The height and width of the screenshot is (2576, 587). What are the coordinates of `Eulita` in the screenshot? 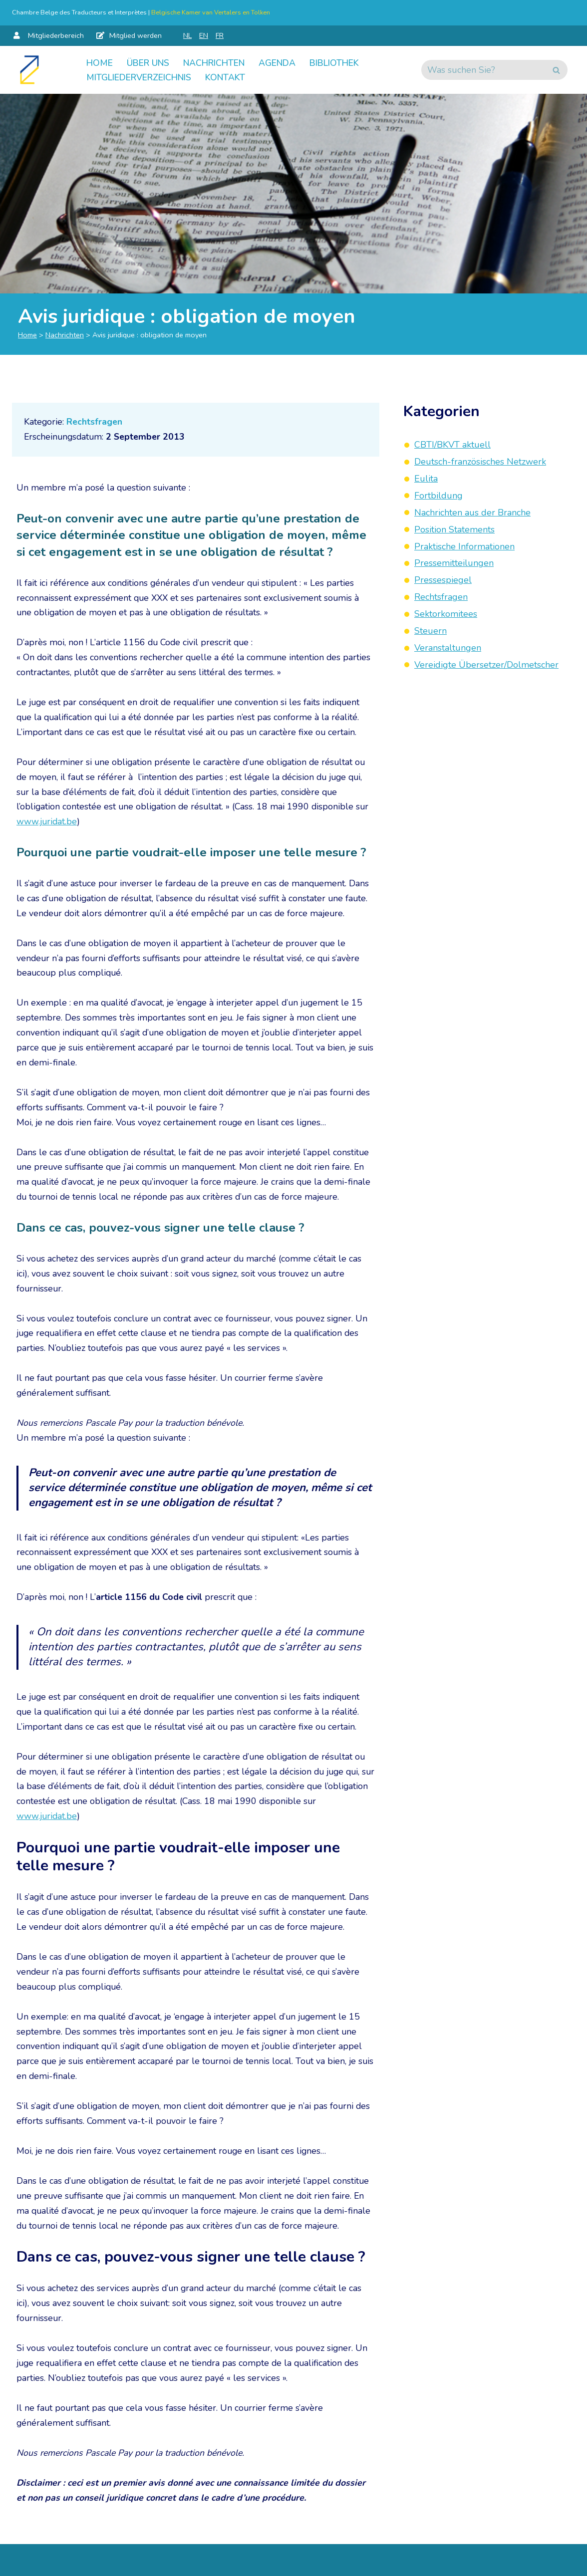 It's located at (426, 479).